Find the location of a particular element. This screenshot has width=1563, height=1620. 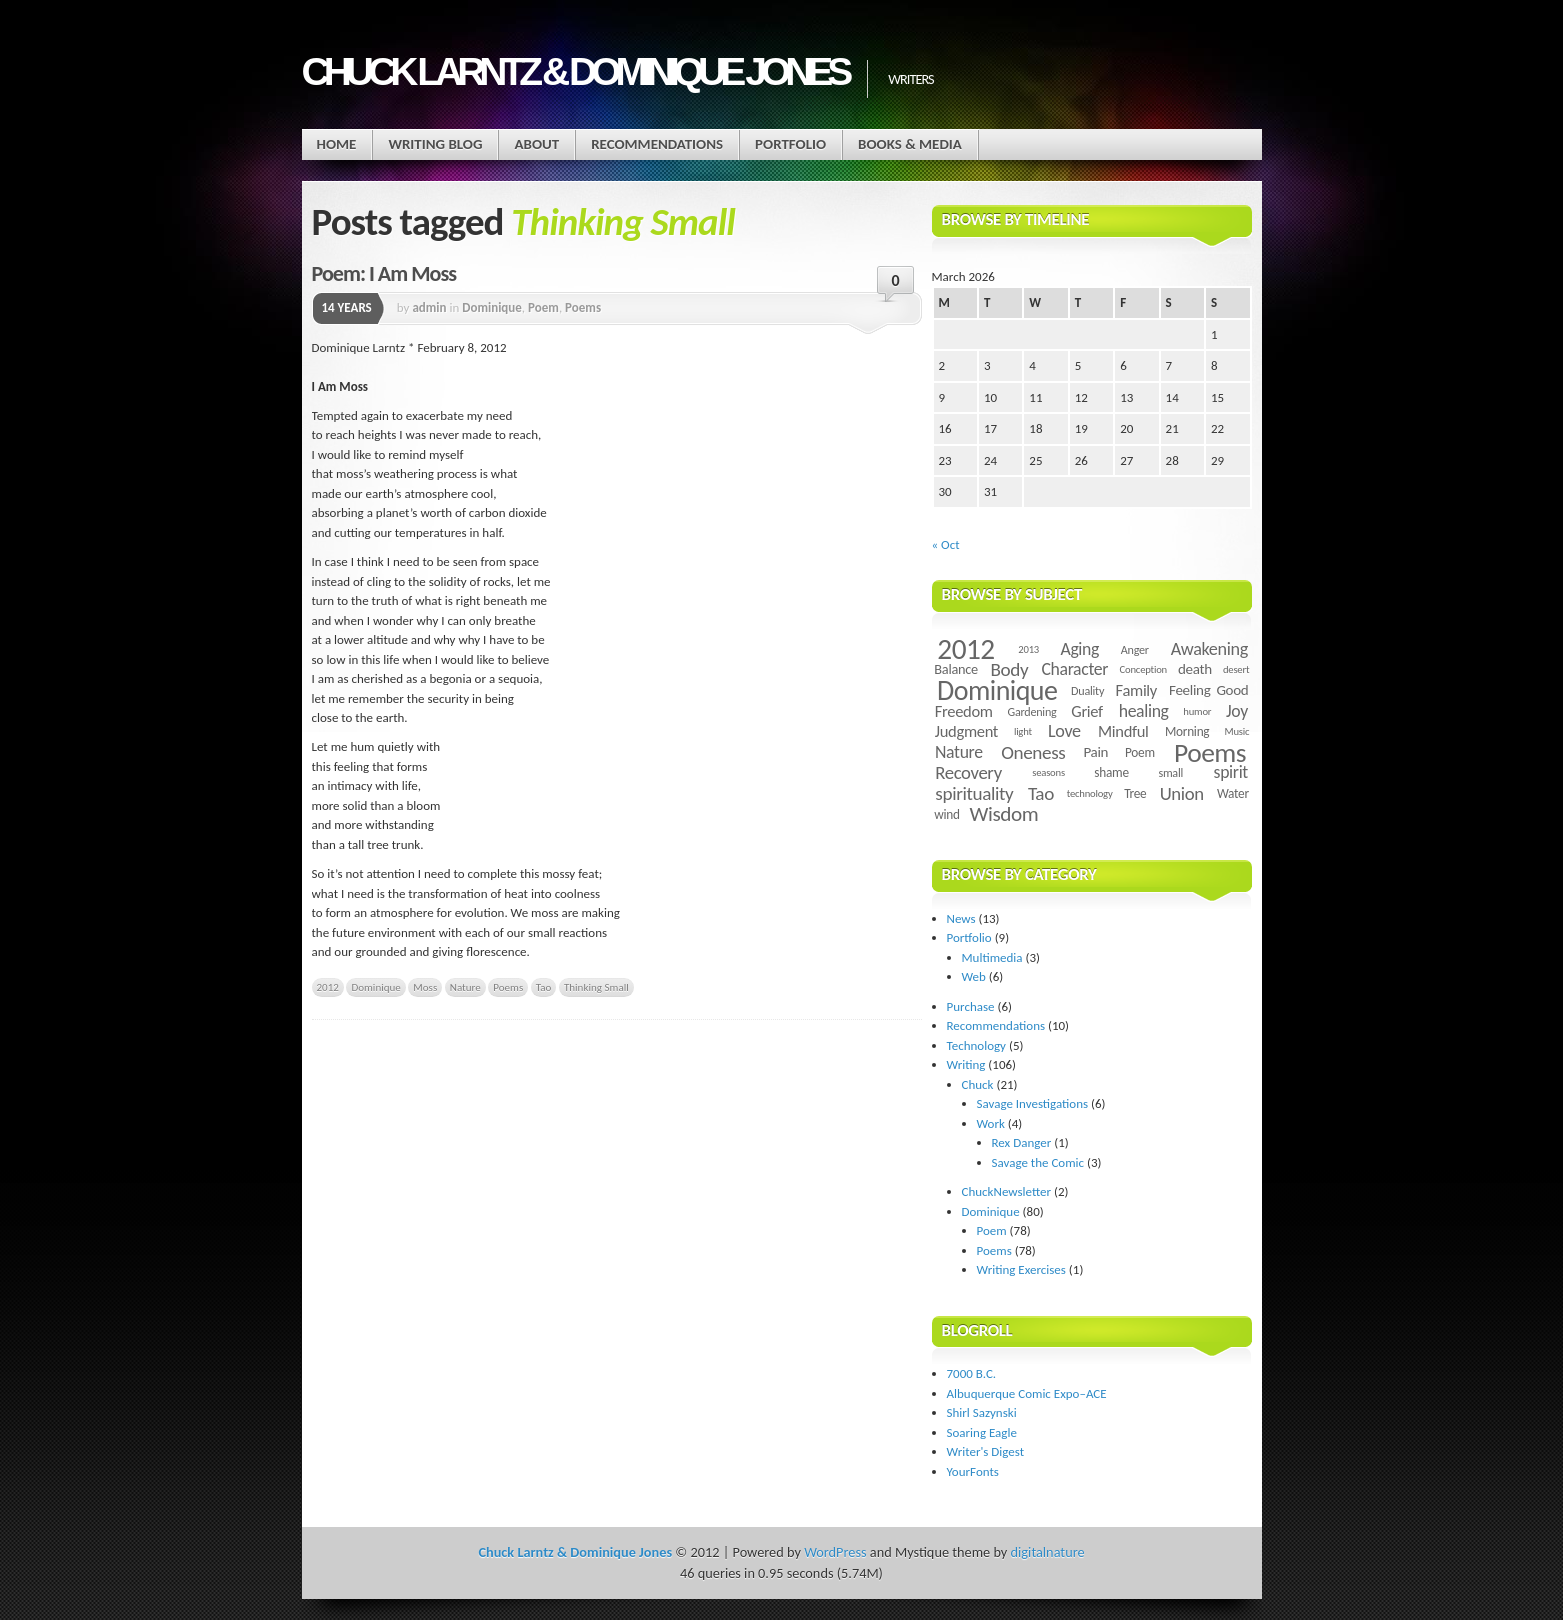

Aging [Aging (11 items)] is located at coordinates (1079, 649).